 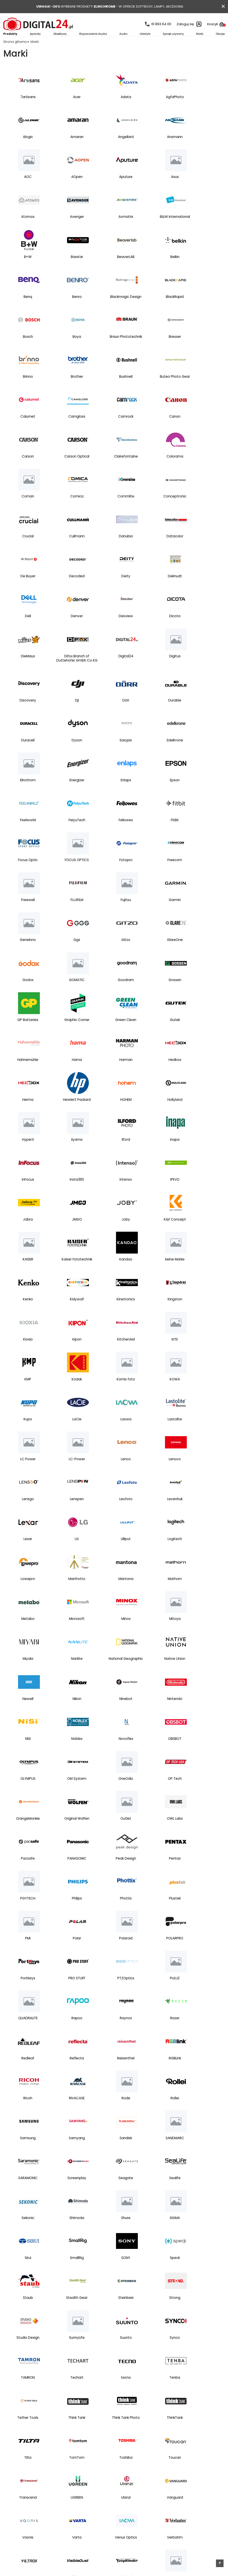 What do you see at coordinates (77, 105) in the screenshot?
I see `Acer` at bounding box center [77, 105].